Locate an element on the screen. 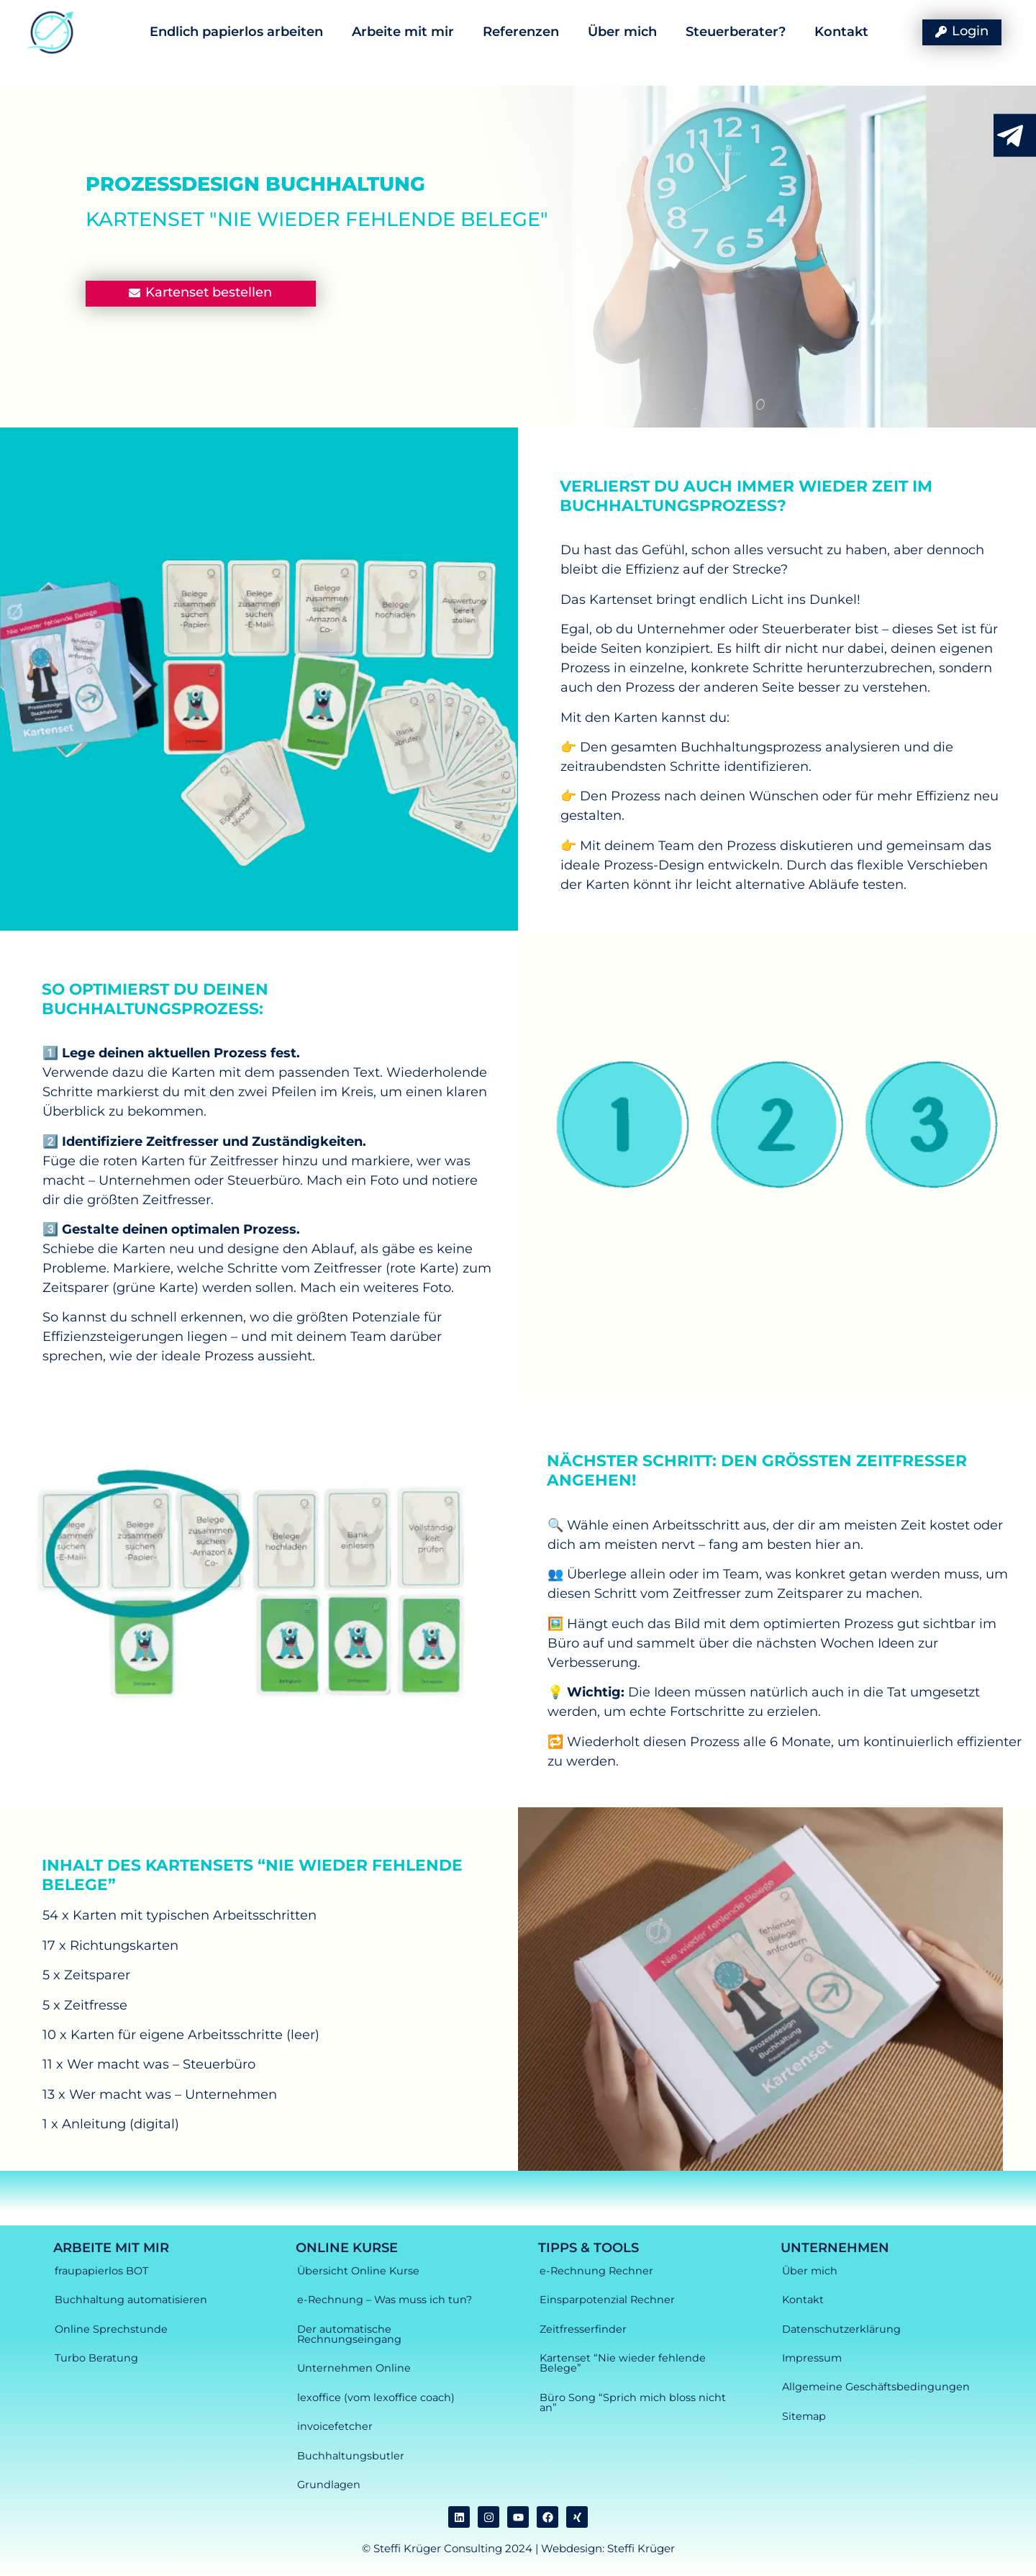  Datenschutzerklärung is located at coordinates (841, 2329).